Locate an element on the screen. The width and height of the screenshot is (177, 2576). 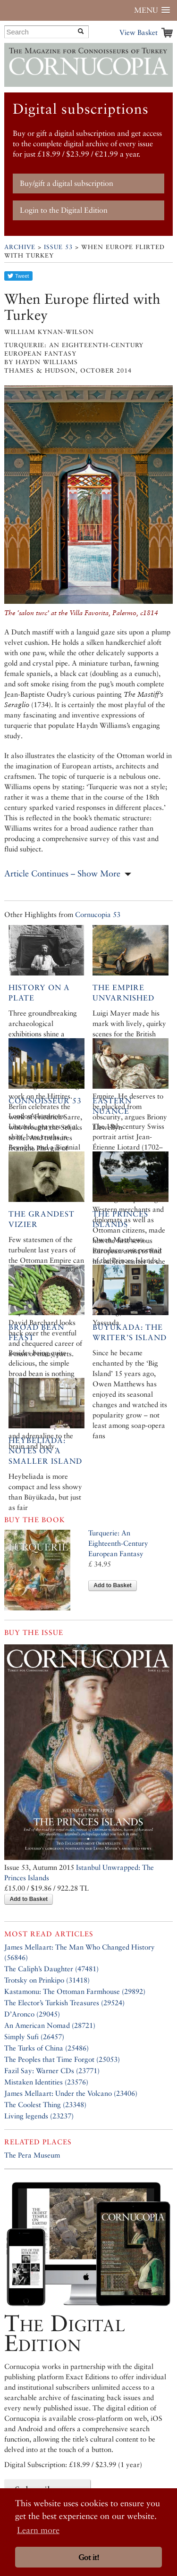
The Turks of China (25486) is located at coordinates (46, 2048).